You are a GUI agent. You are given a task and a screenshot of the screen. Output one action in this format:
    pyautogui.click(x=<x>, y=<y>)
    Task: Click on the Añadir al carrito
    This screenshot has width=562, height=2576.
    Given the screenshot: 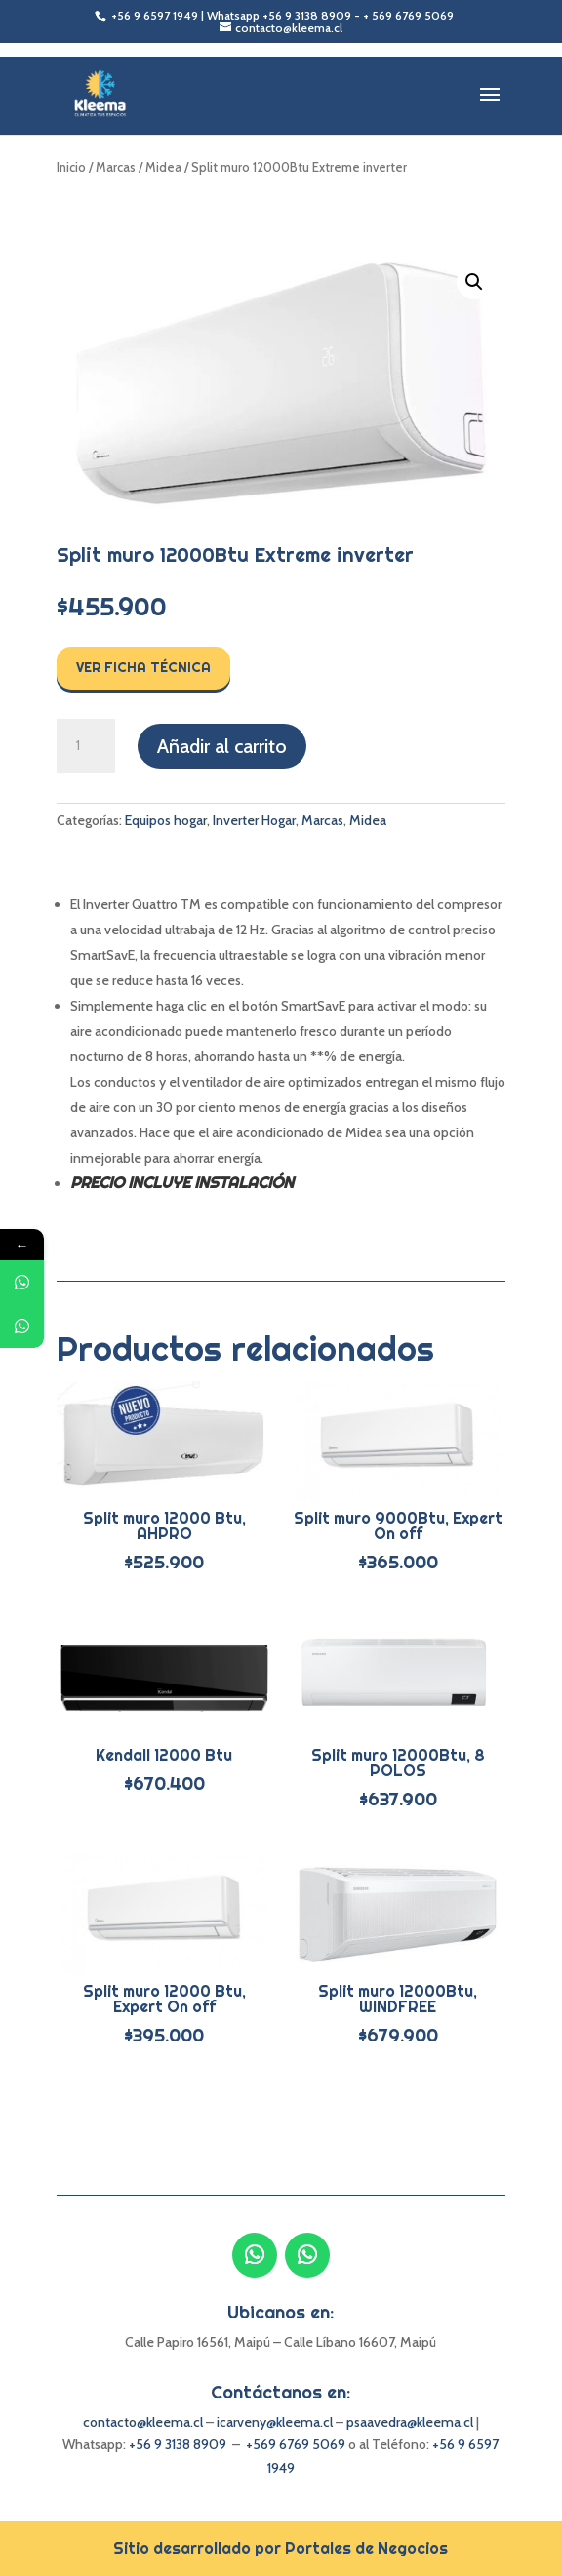 What is the action you would take?
    pyautogui.click(x=222, y=746)
    